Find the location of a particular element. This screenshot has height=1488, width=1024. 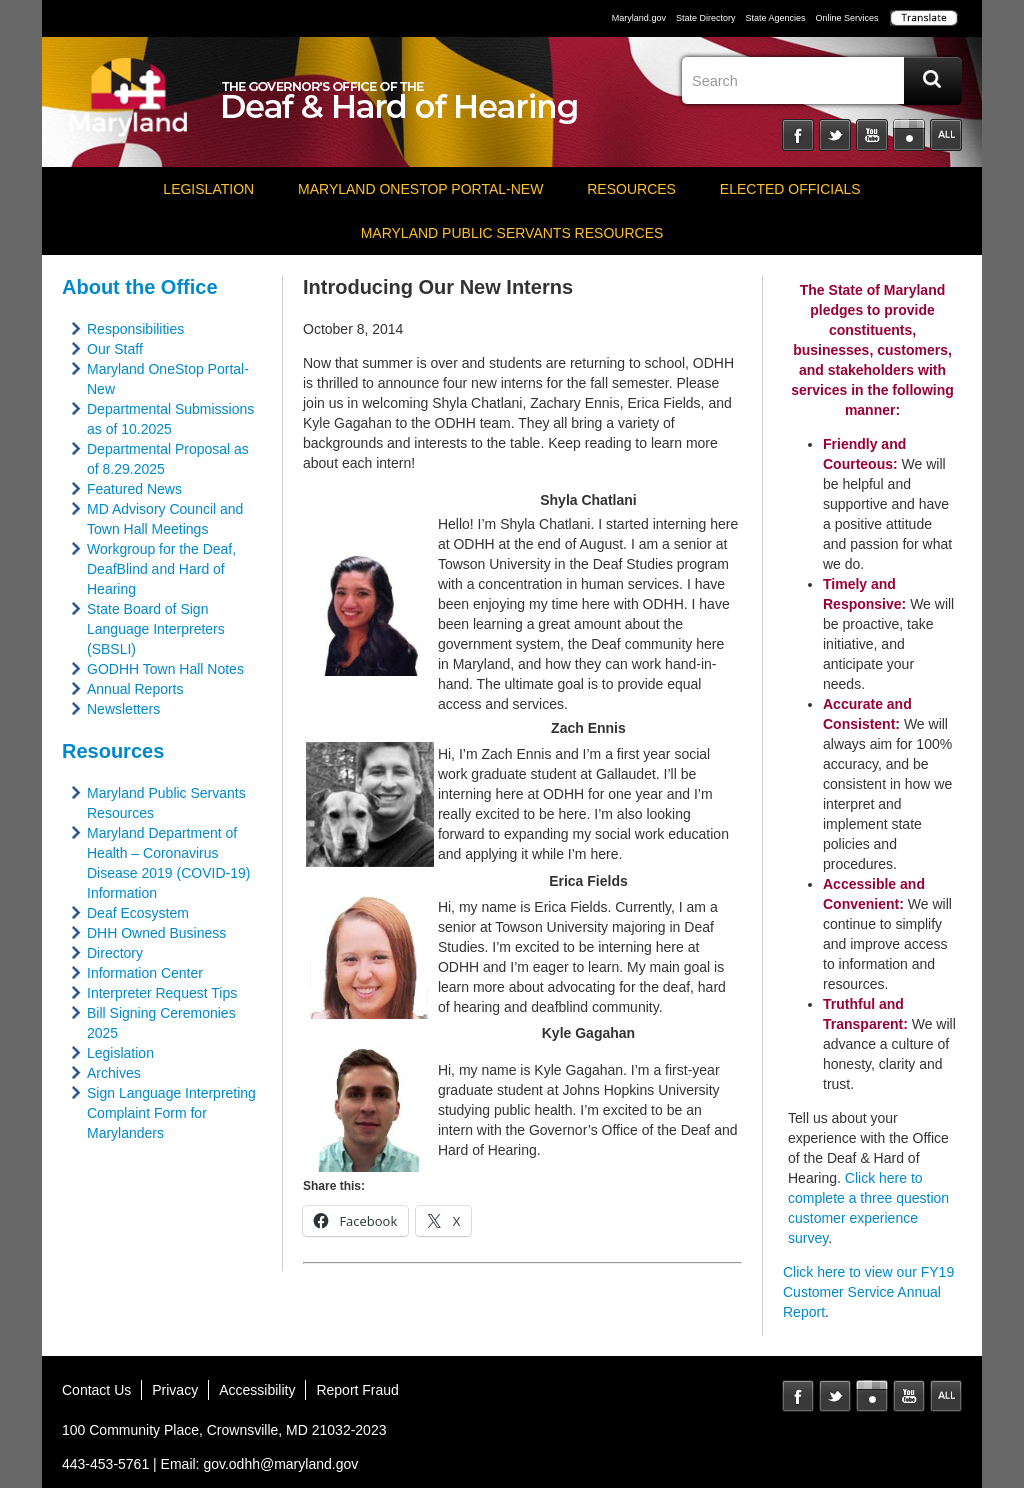

Twitter is located at coordinates (835, 135).